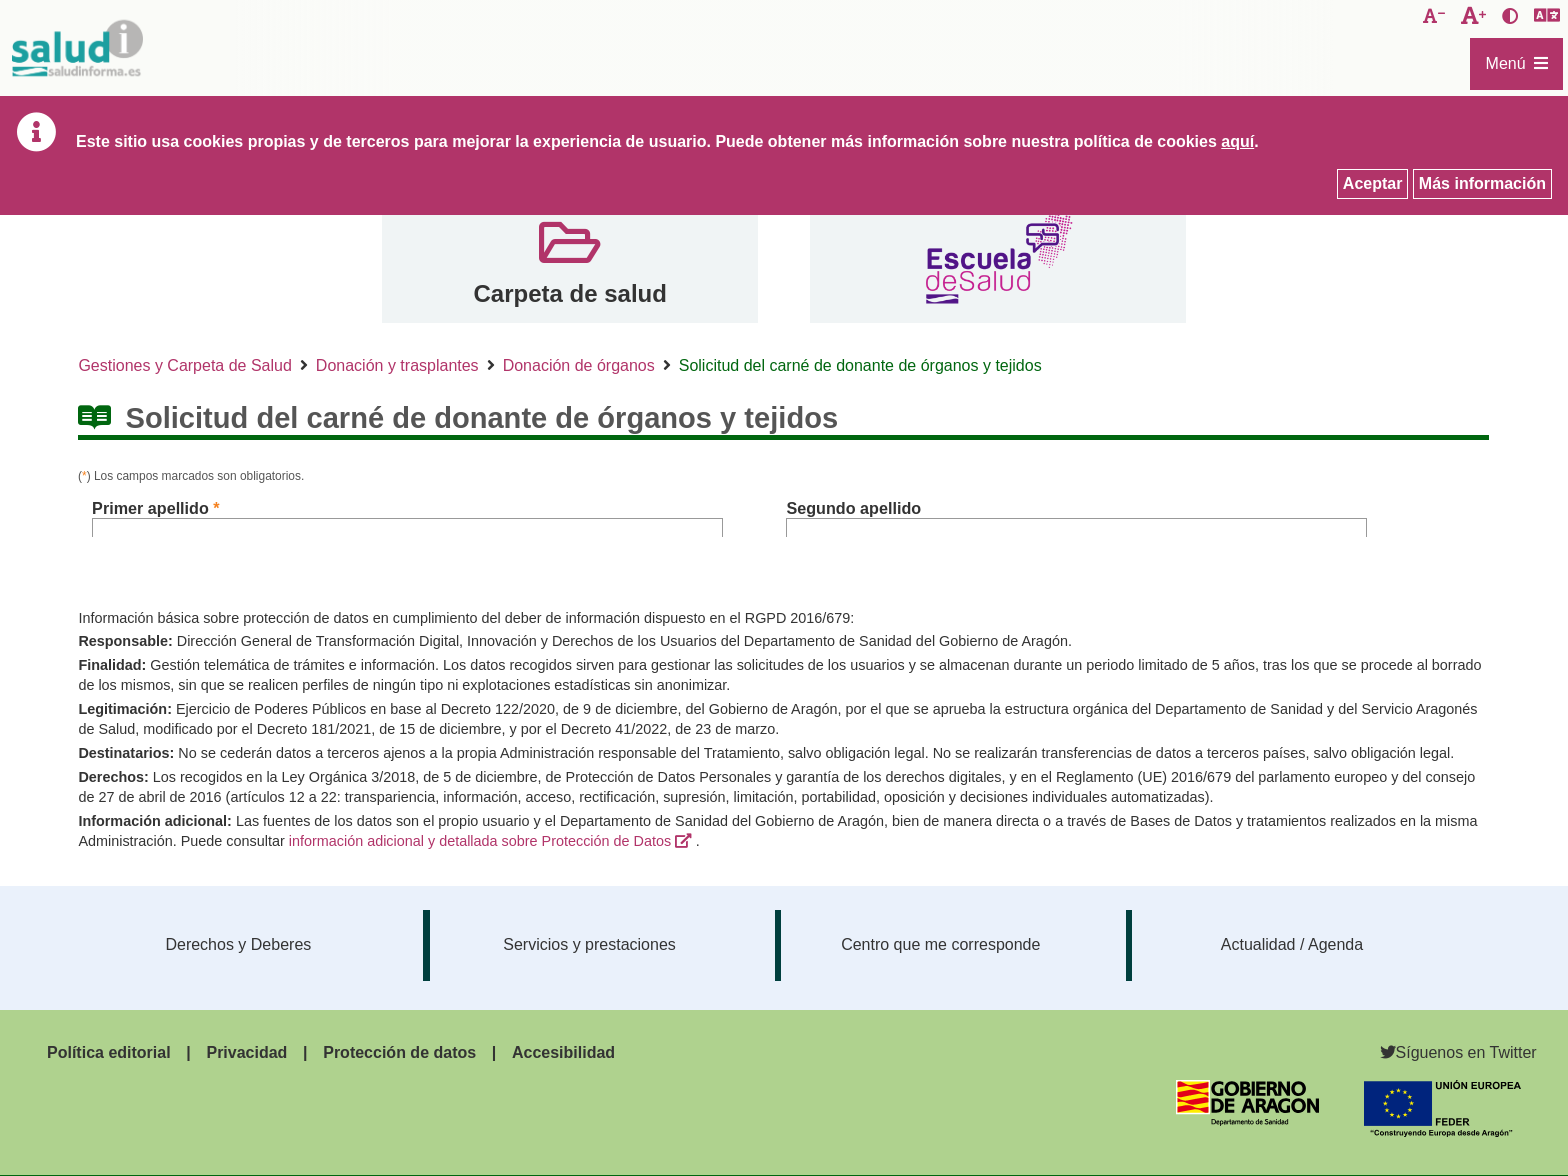  What do you see at coordinates (480, 841) in the screenshot?
I see `información adicional y detallada sobre Protección de Datos` at bounding box center [480, 841].